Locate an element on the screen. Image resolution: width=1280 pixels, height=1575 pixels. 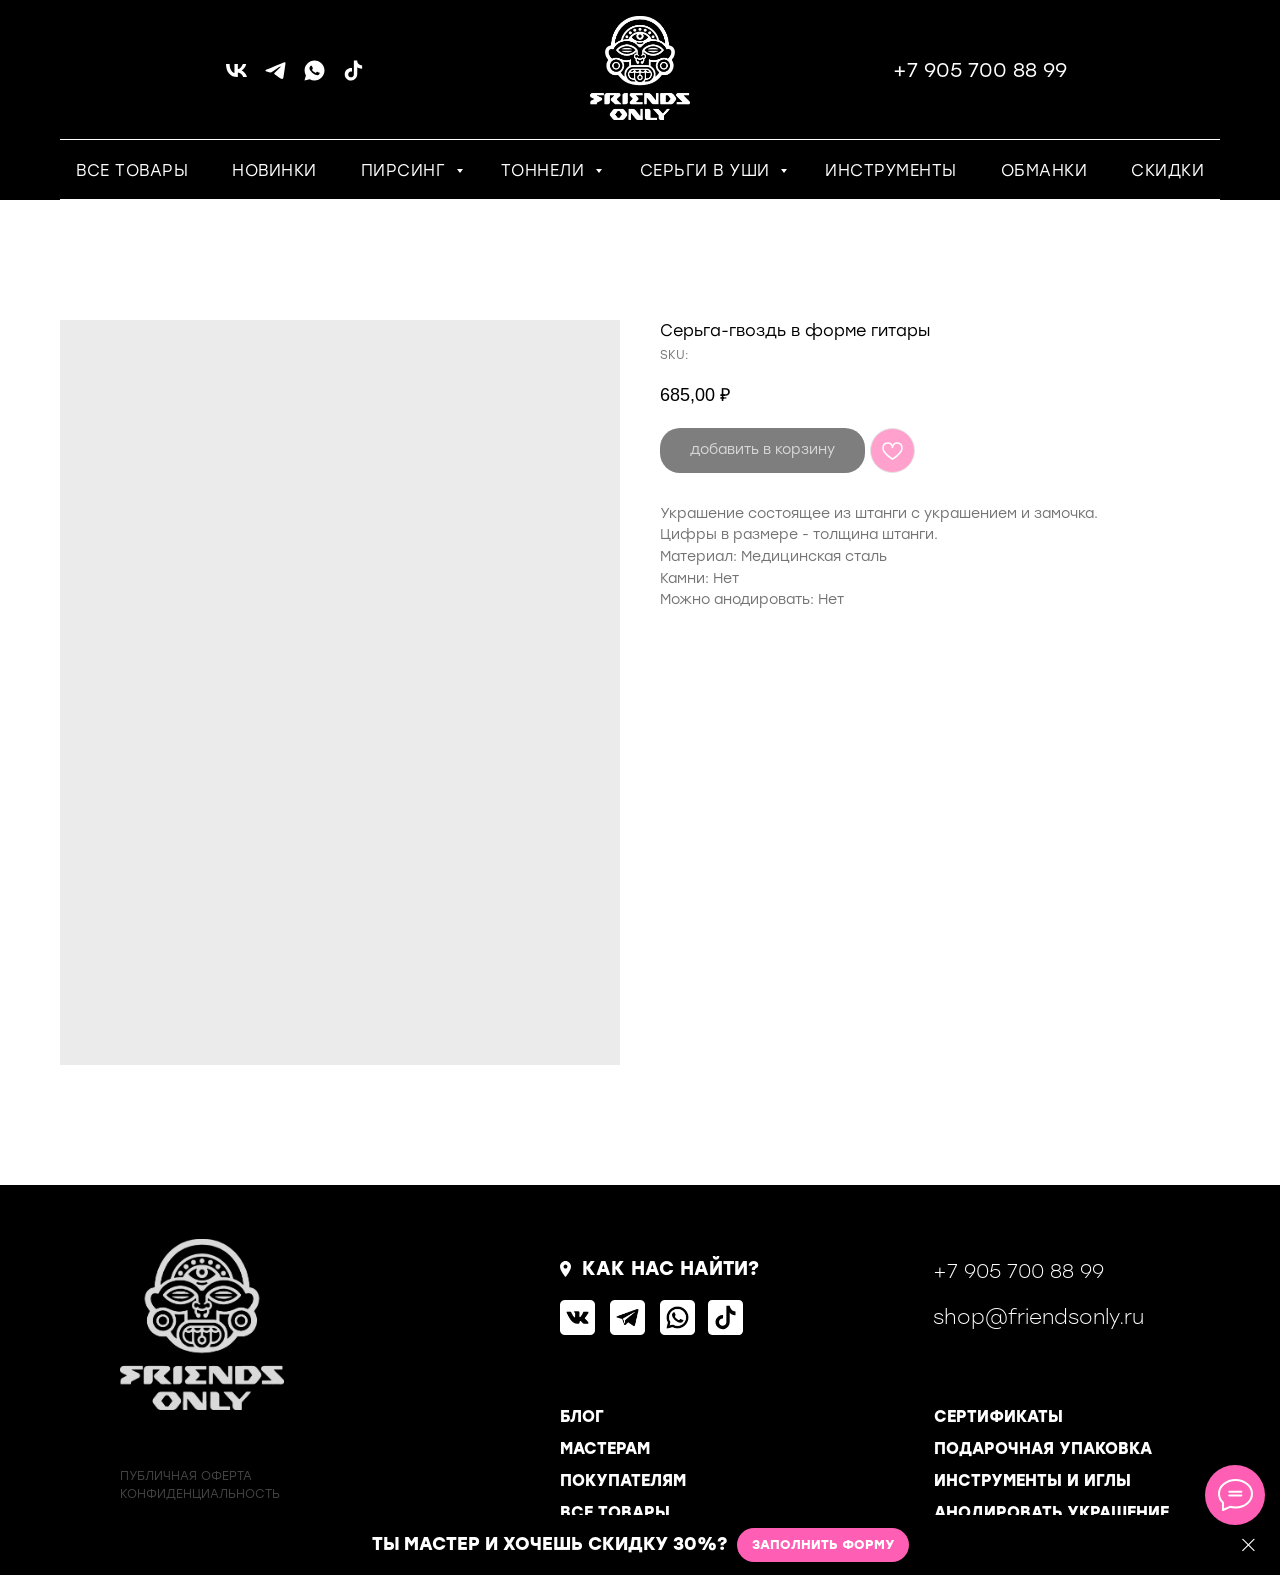
СКИДКИ is located at coordinates (1167, 170).